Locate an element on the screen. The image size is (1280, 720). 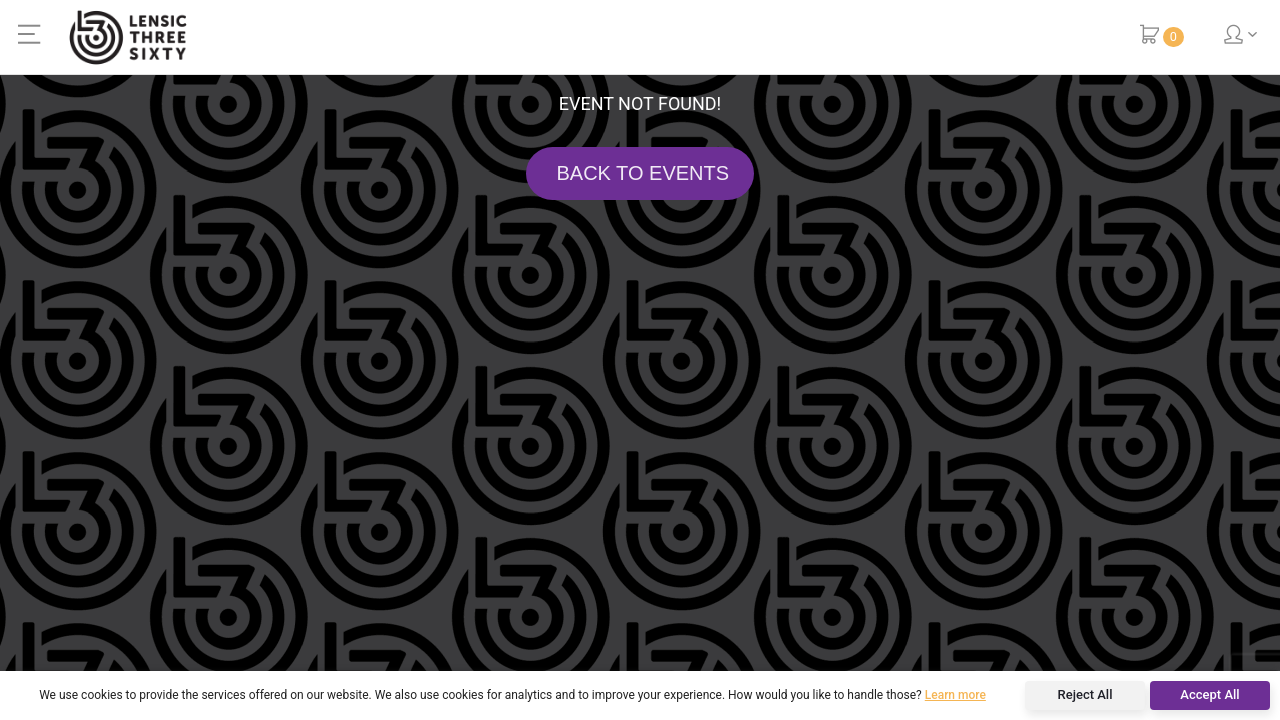
Reject All is located at coordinates (1085, 694).